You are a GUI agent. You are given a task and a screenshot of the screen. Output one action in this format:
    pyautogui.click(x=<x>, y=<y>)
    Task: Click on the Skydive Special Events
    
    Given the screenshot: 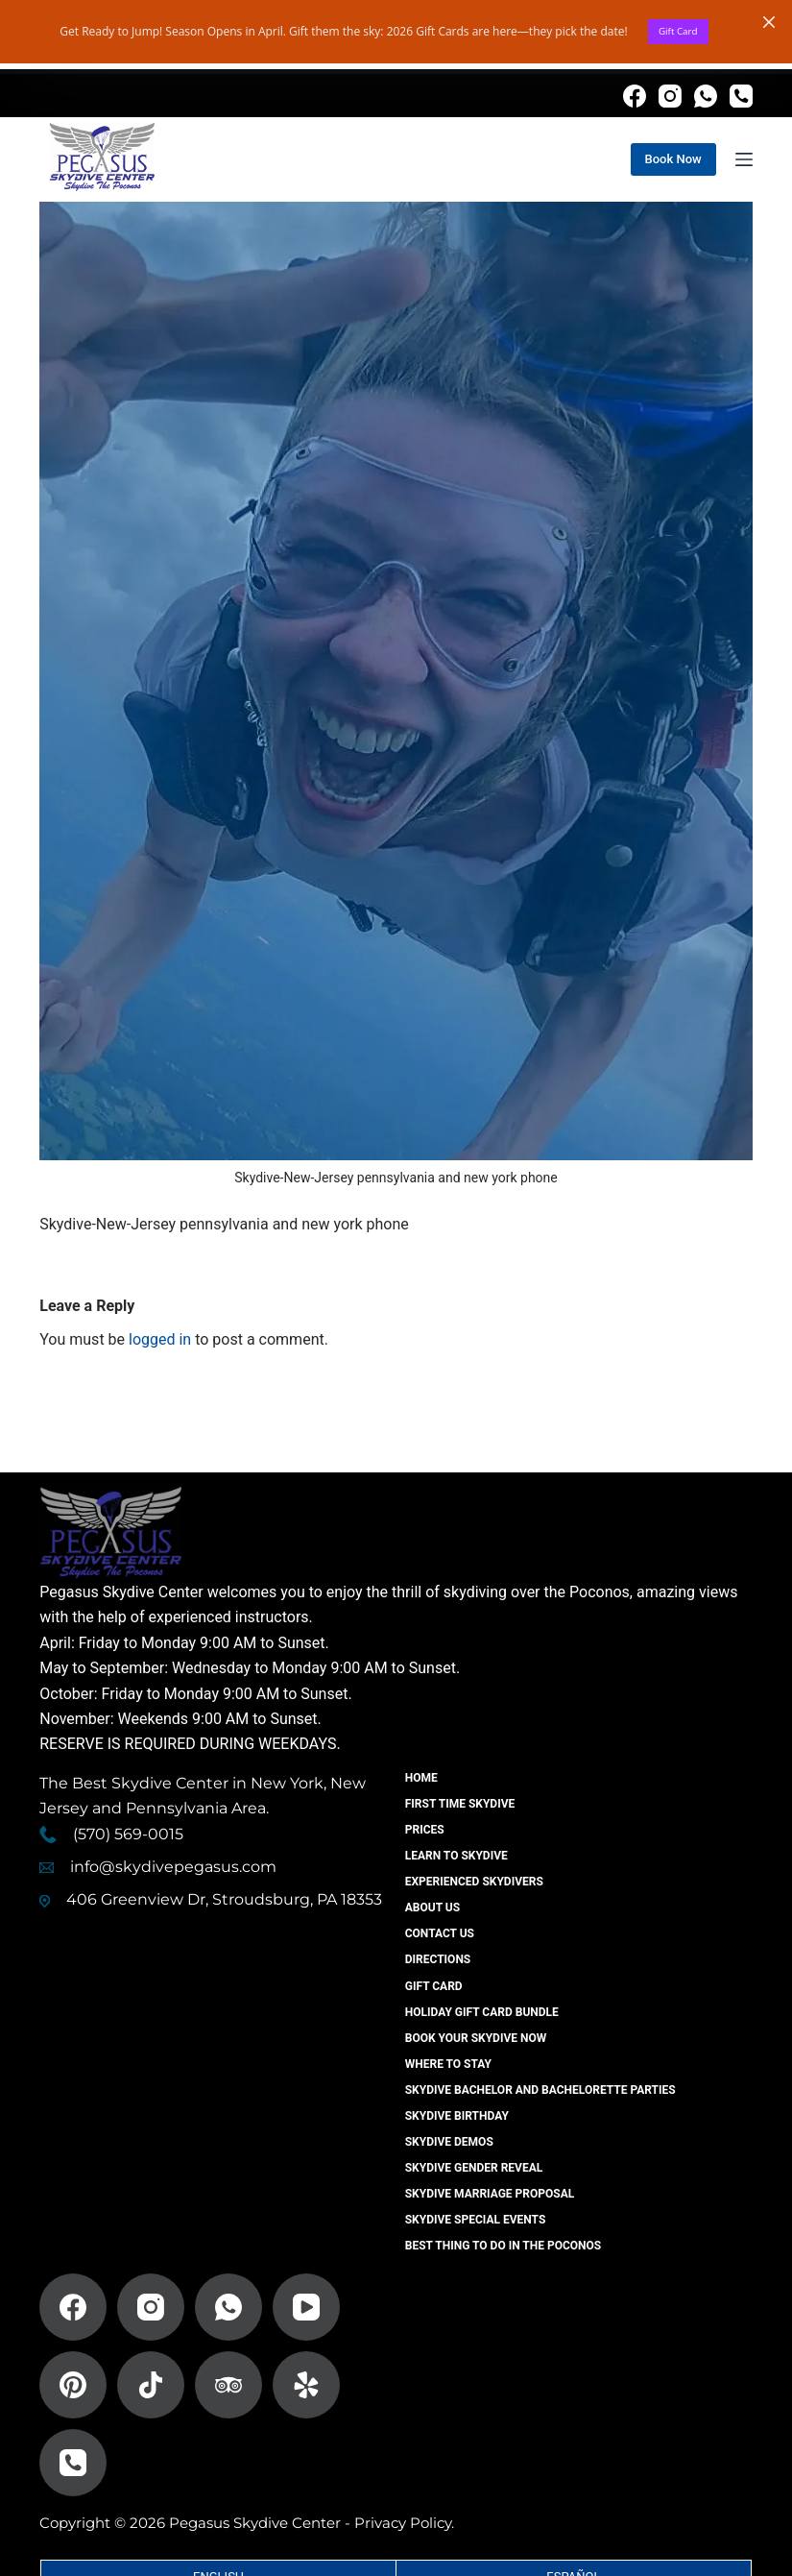 What is the action you would take?
    pyautogui.click(x=476, y=2219)
    